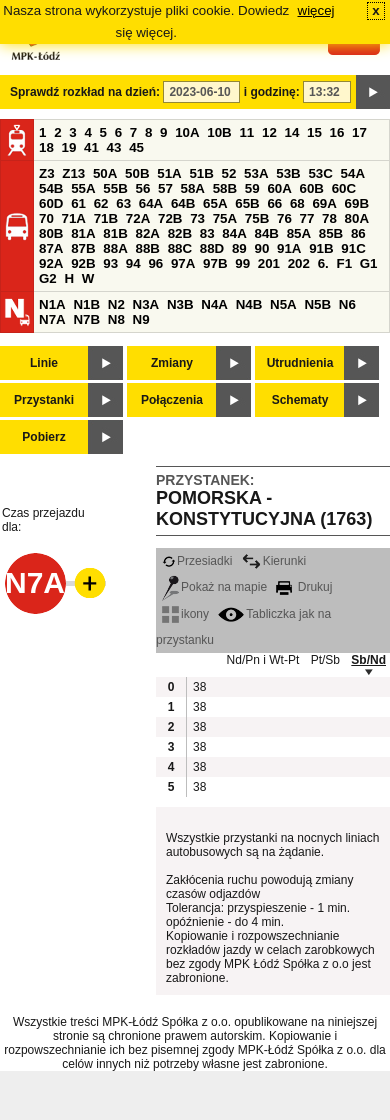 The width and height of the screenshot is (390, 1120). What do you see at coordinates (215, 263) in the screenshot?
I see `97B` at bounding box center [215, 263].